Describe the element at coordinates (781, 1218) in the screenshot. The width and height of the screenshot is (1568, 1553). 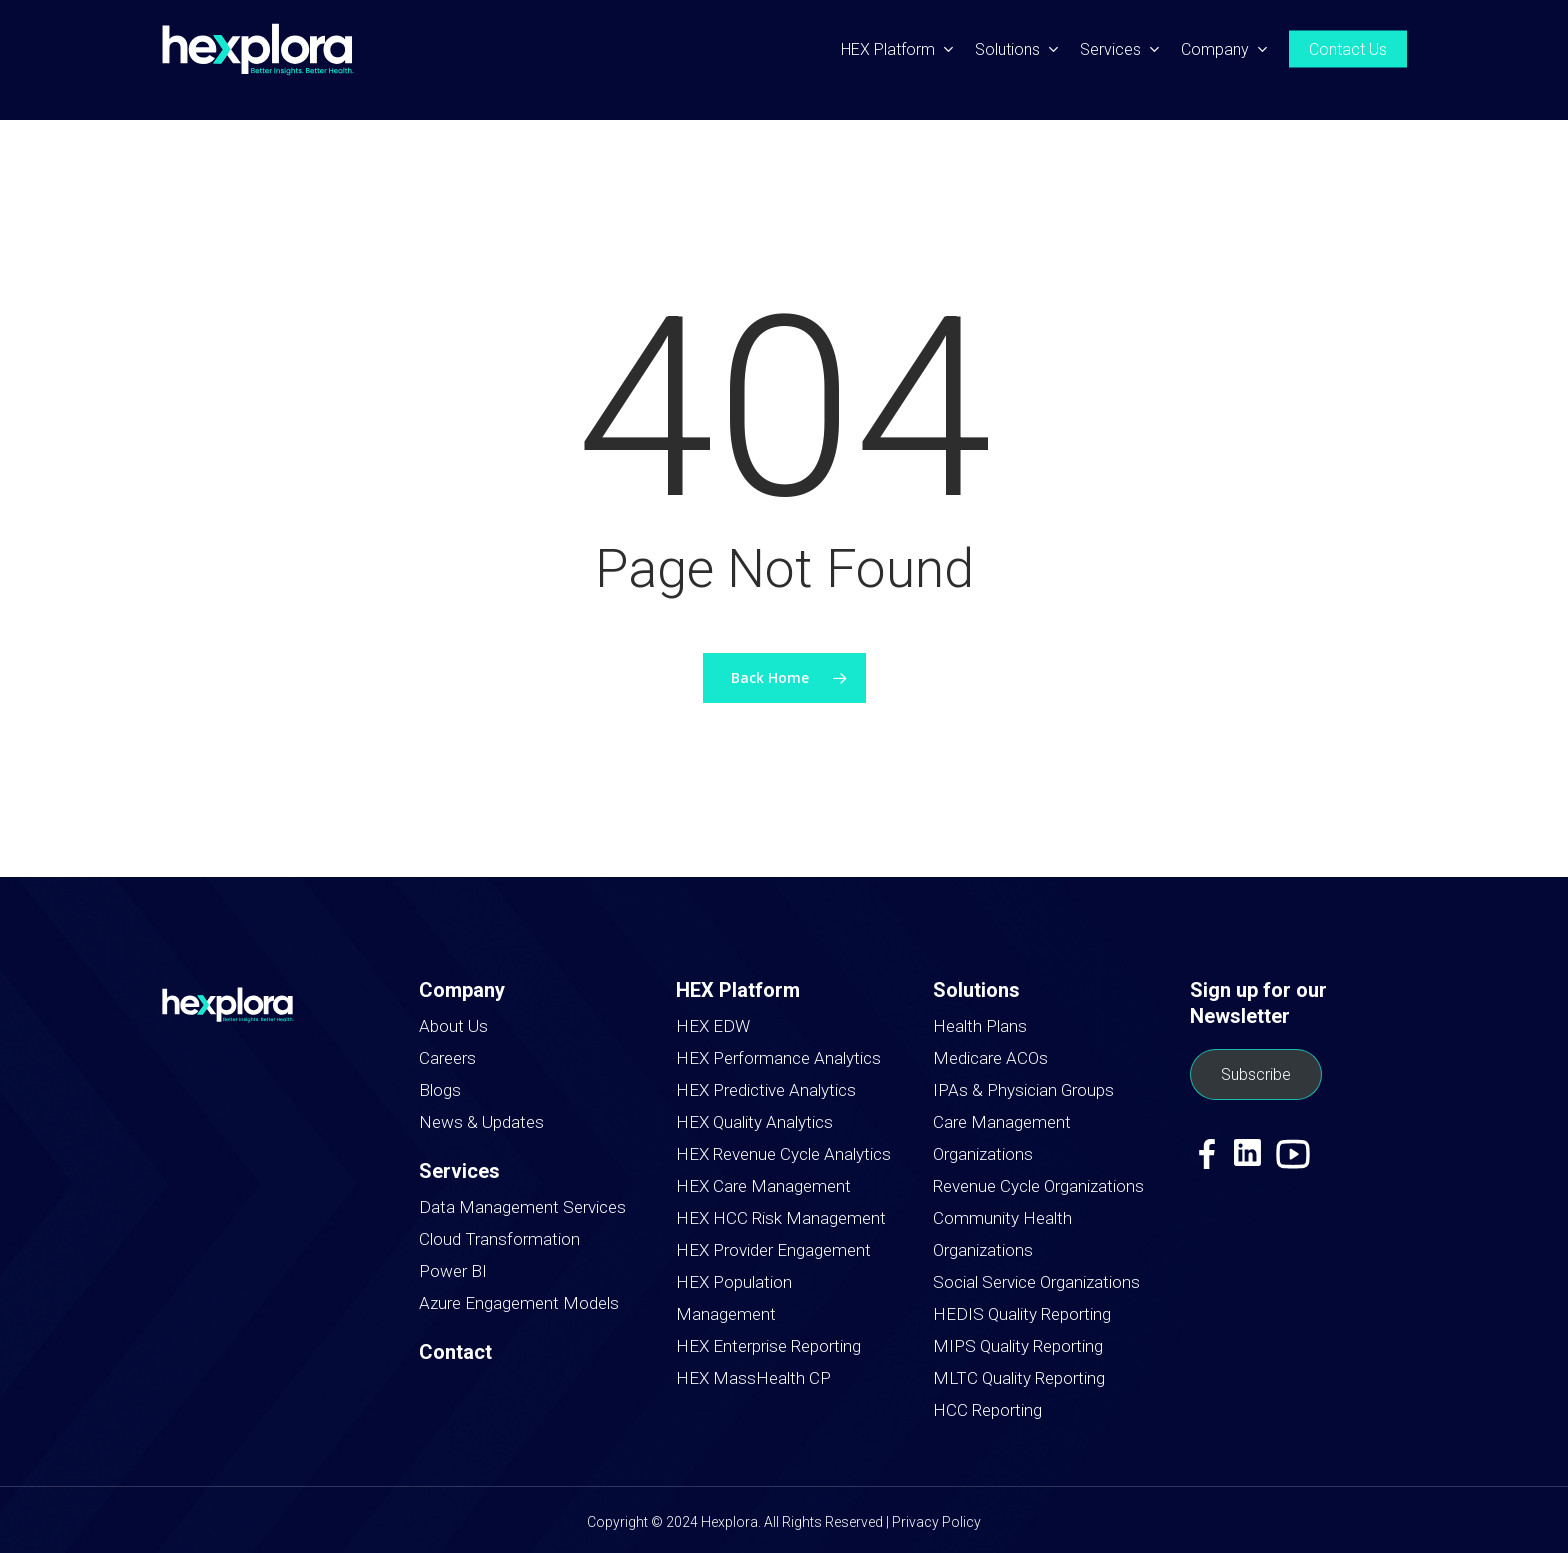
I see `HEX HCC Risk Management` at that location.